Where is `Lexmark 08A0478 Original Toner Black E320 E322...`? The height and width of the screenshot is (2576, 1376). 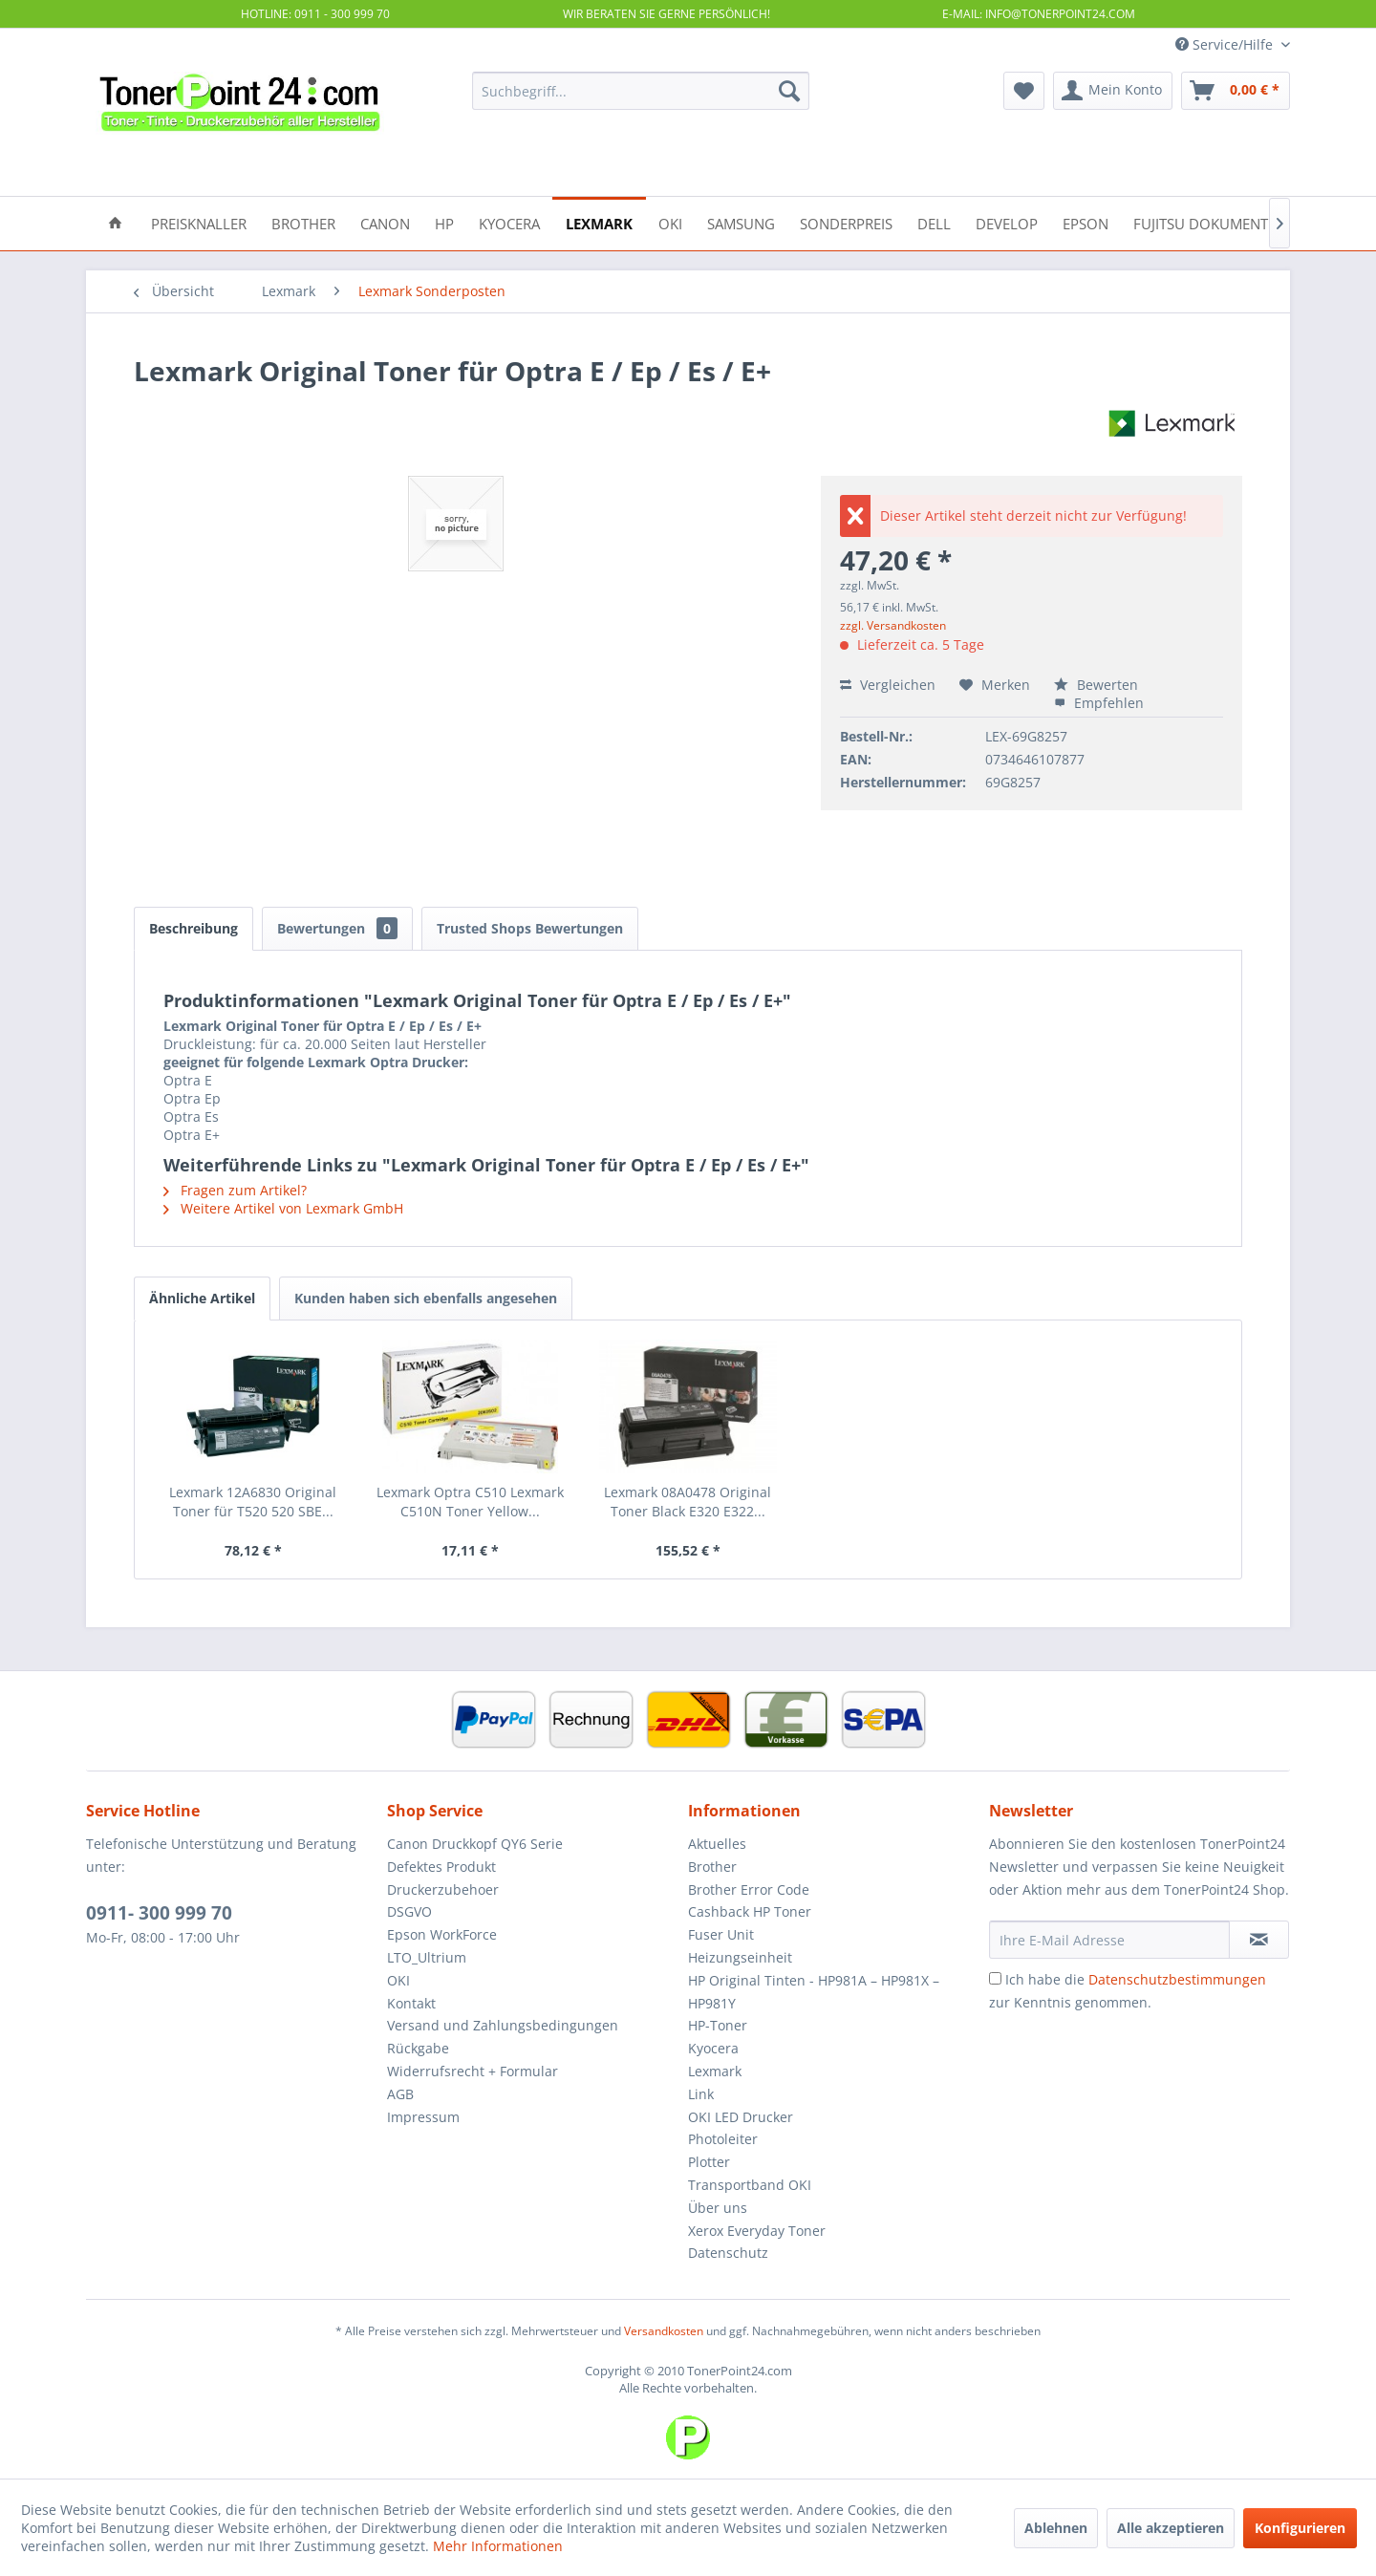
Lexmark 08A0478 Original Toner Black E320 E322... is located at coordinates (687, 1501).